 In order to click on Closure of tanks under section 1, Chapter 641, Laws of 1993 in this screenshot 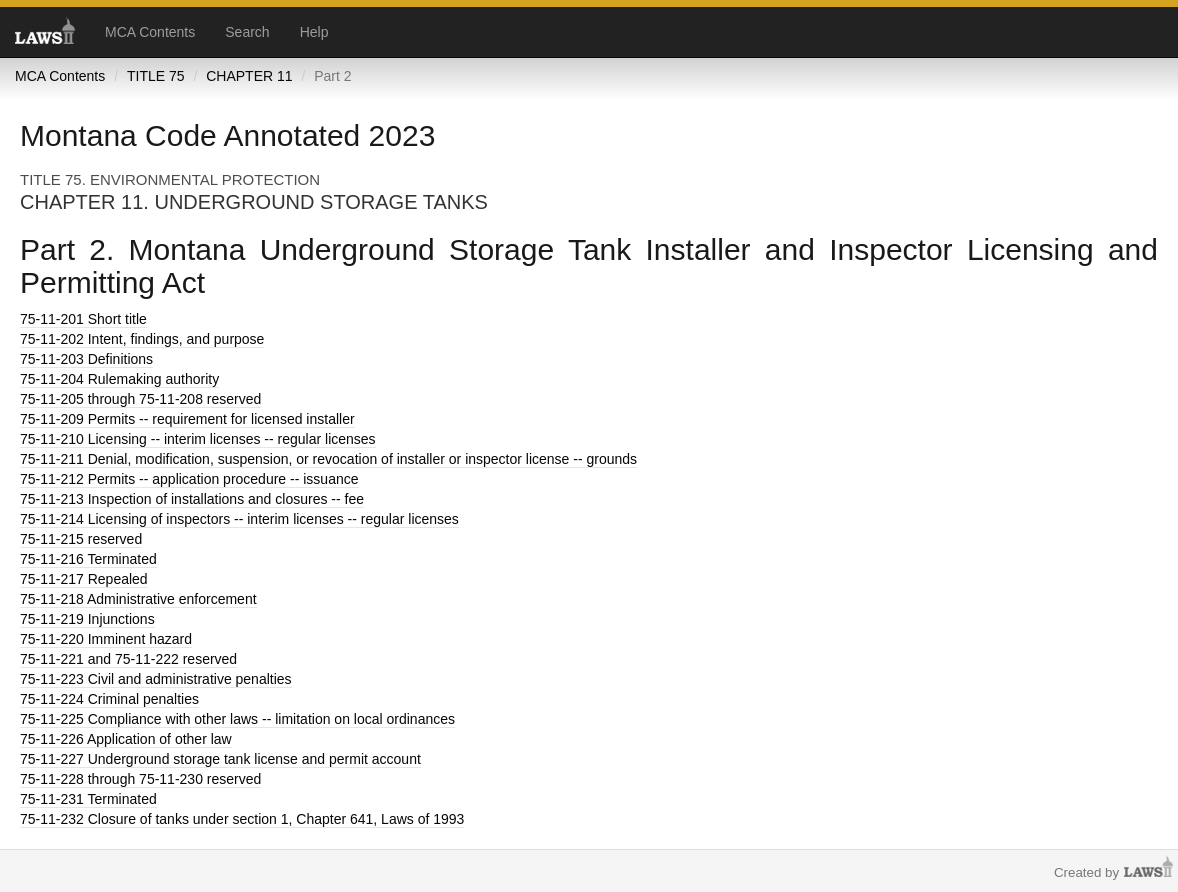, I will do `click(242, 819)`.